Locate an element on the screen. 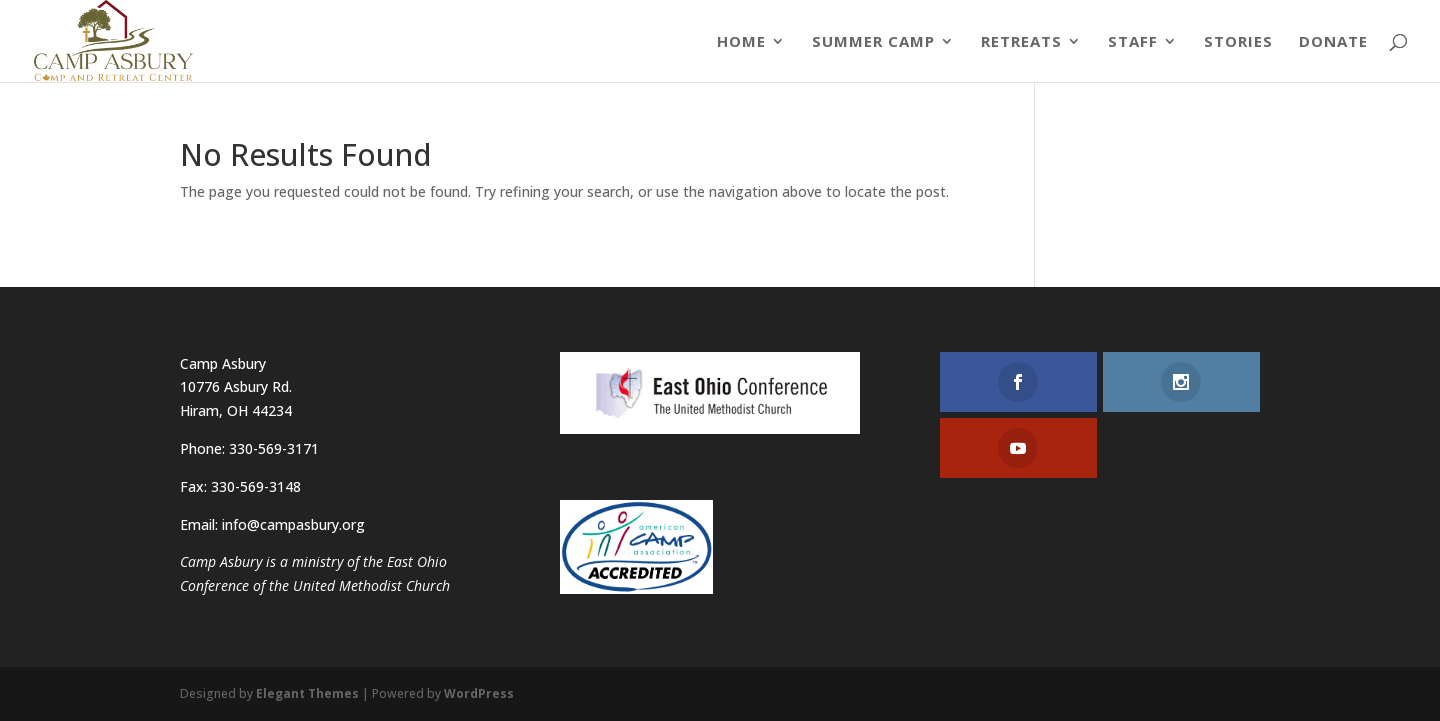 This screenshot has width=1440, height=721. Donate is located at coordinates (1333, 42).